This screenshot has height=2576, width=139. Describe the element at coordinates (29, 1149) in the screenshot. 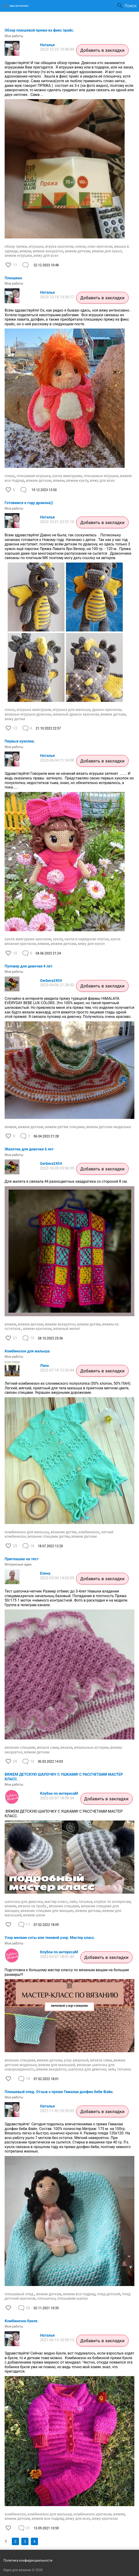

I see `Жилетик для девочки 6 лет` at that location.